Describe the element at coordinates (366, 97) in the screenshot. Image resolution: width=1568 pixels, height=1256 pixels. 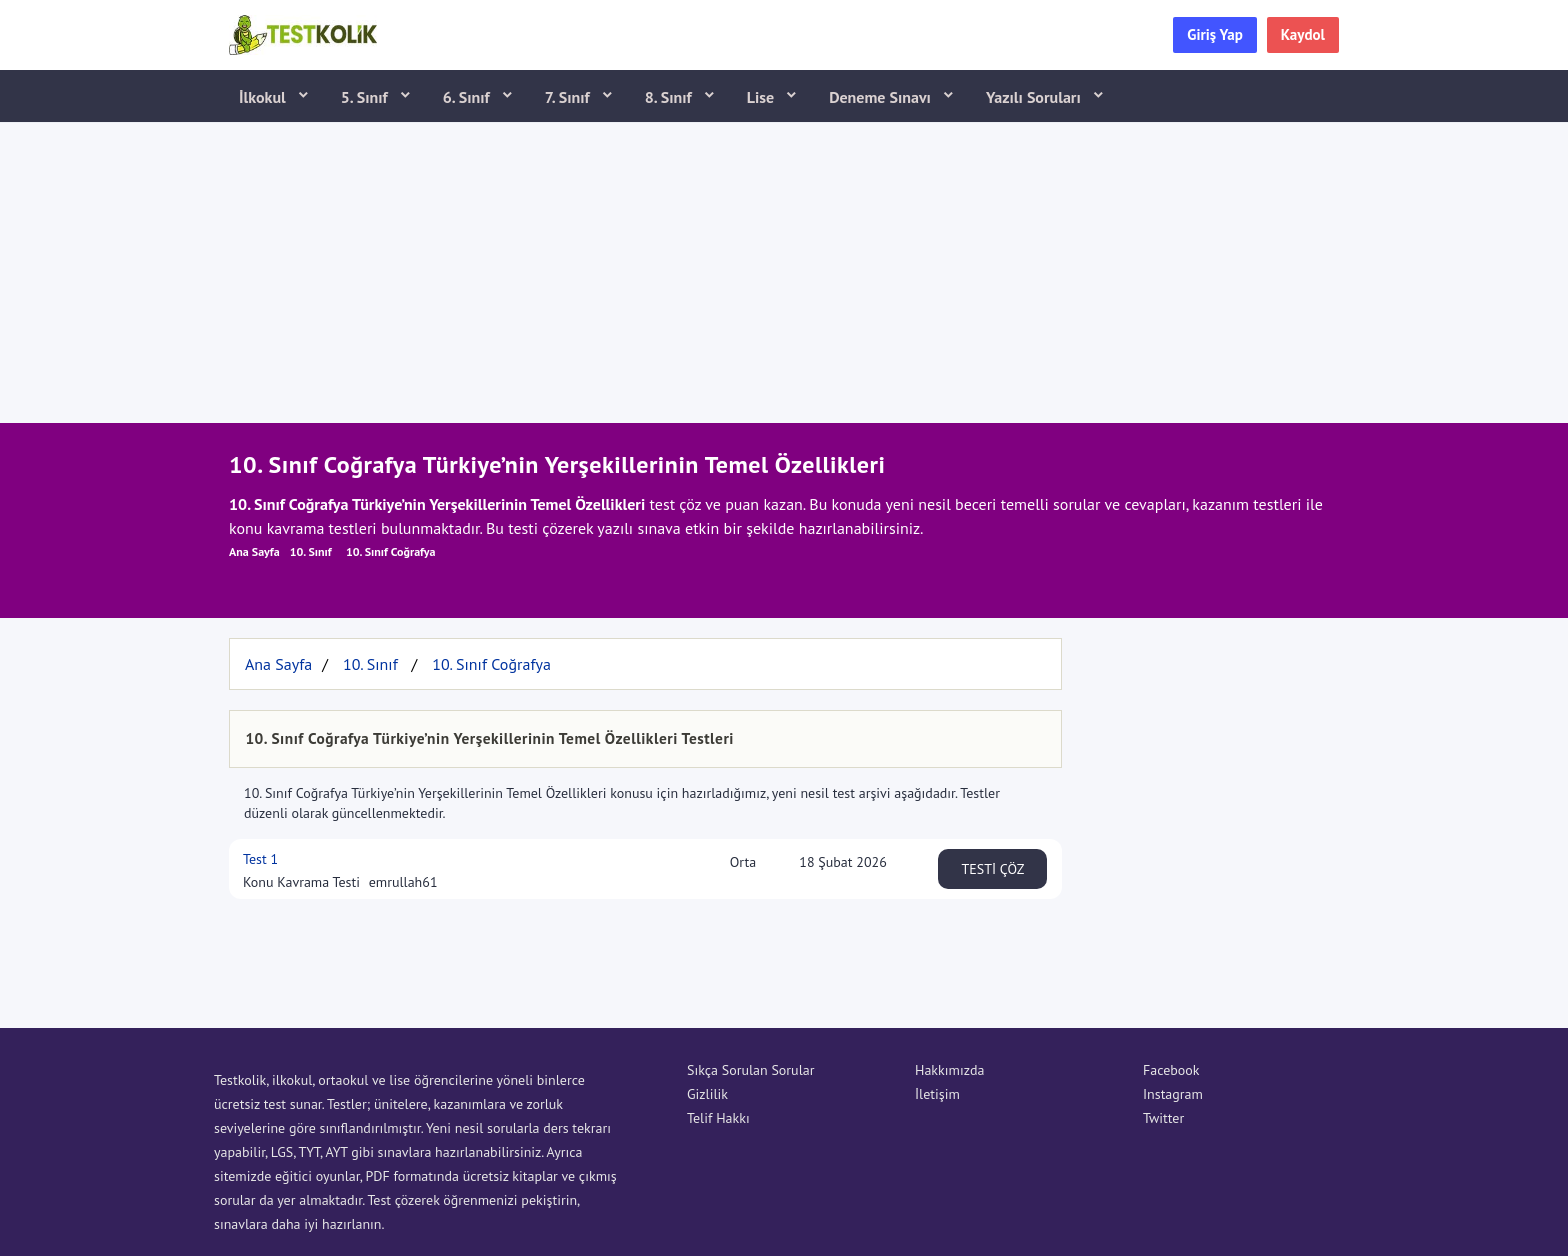
I see `5. Sınıf` at that location.